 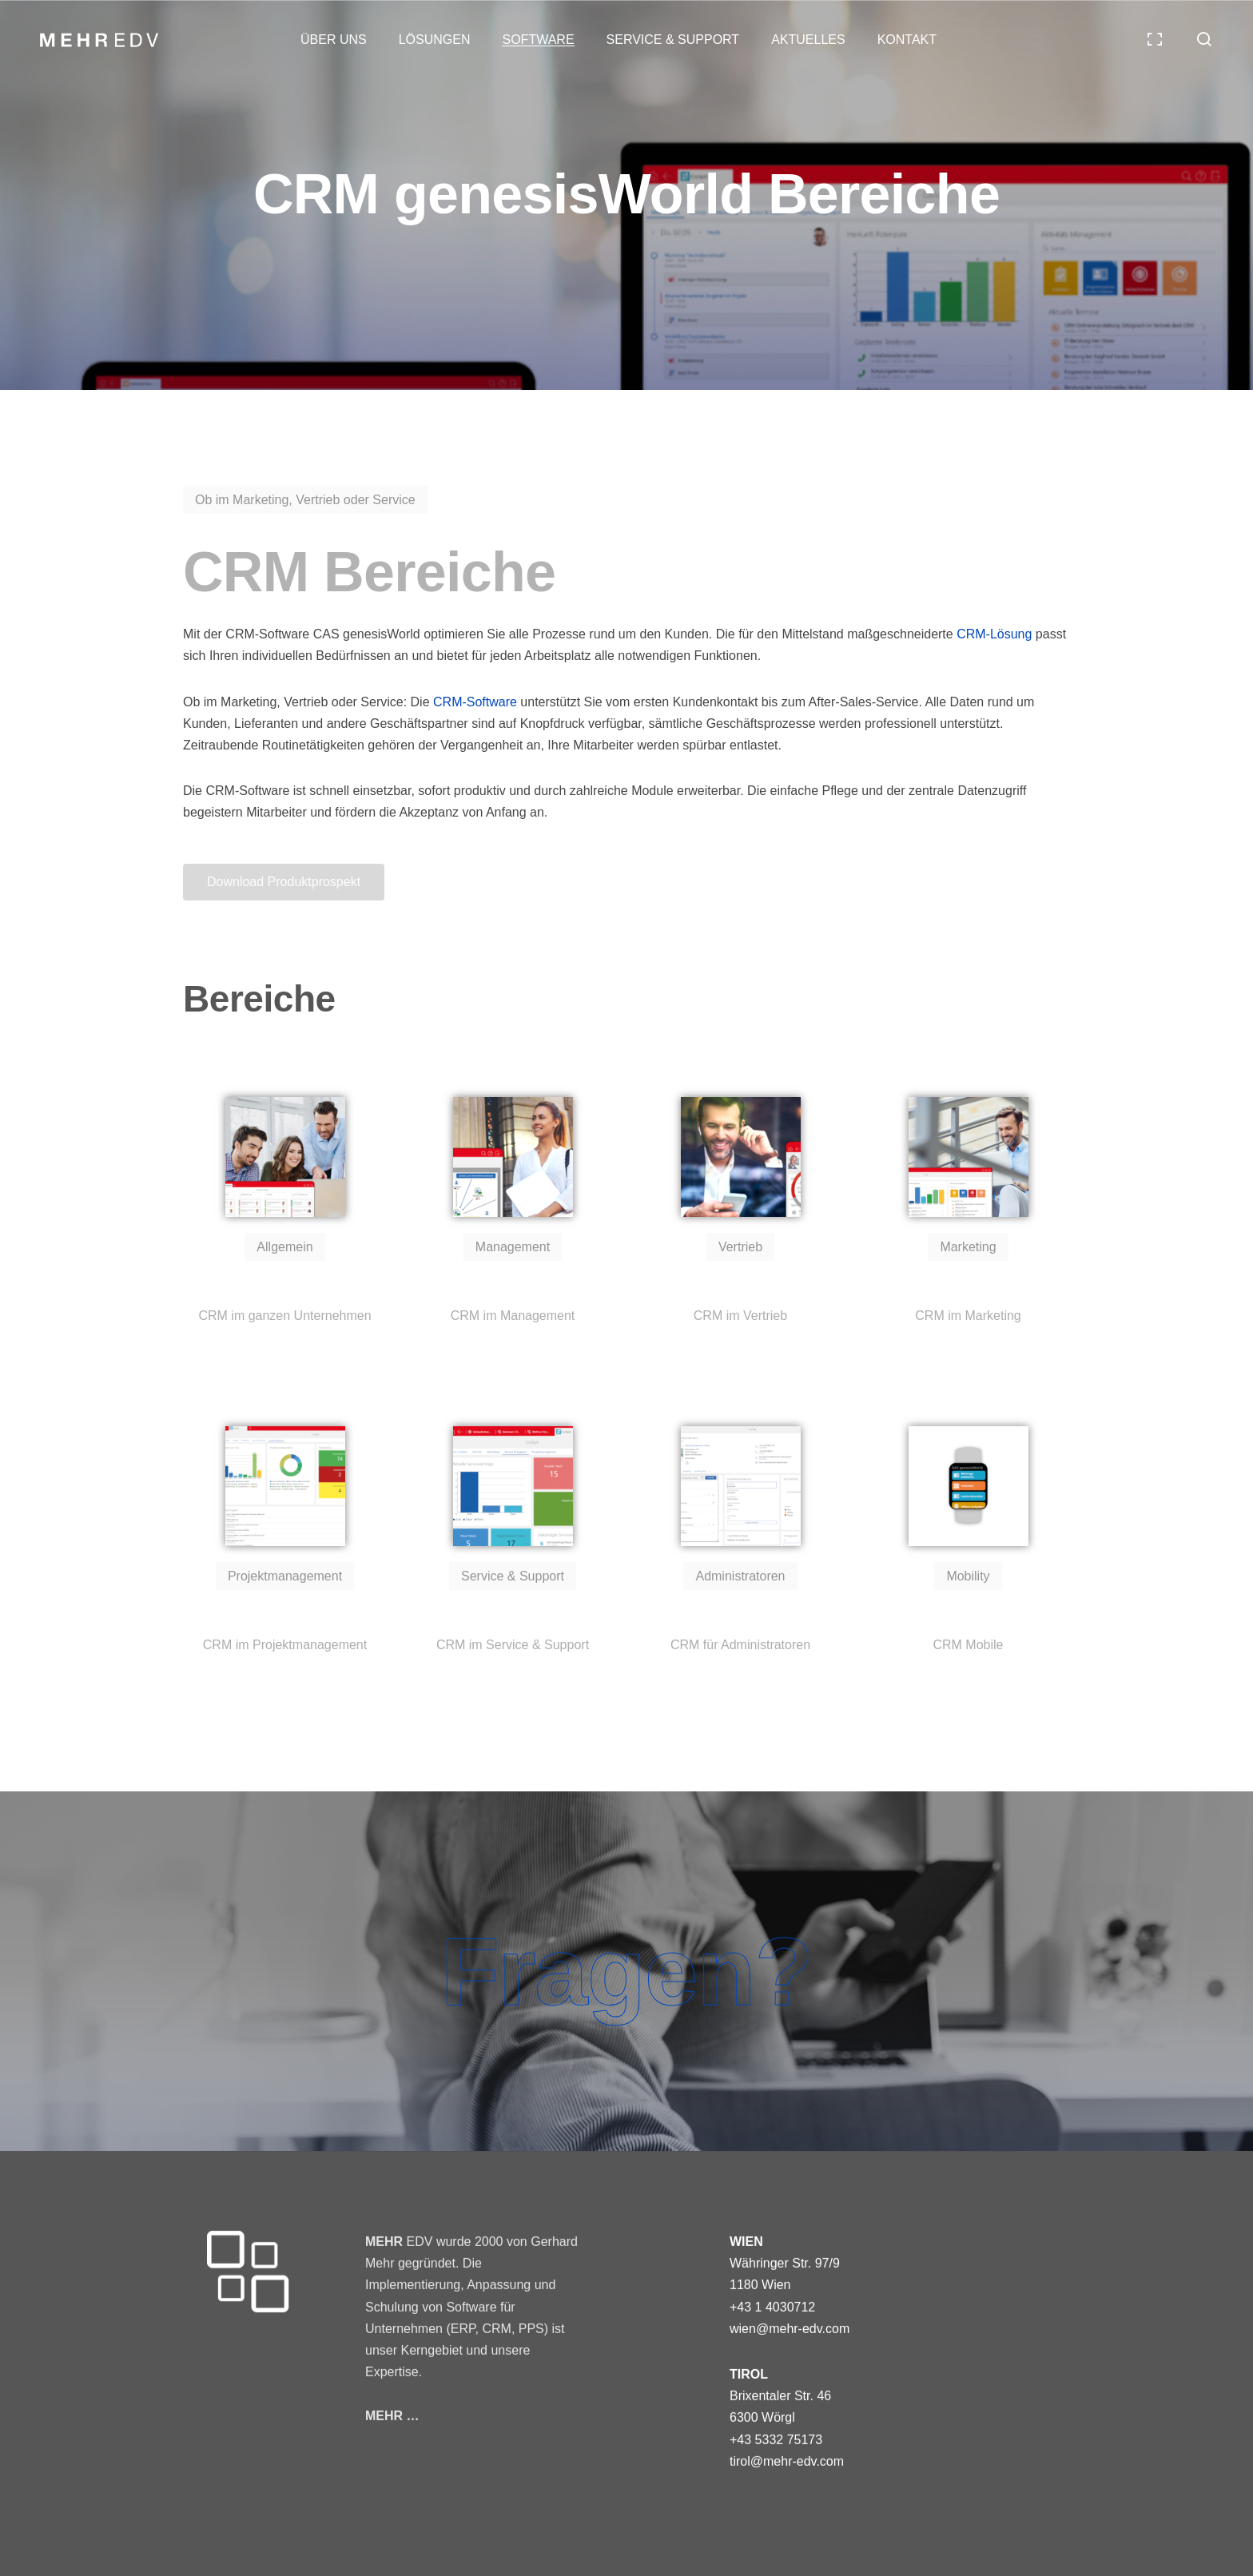 What do you see at coordinates (994, 634) in the screenshot?
I see `CRM-Lösung` at bounding box center [994, 634].